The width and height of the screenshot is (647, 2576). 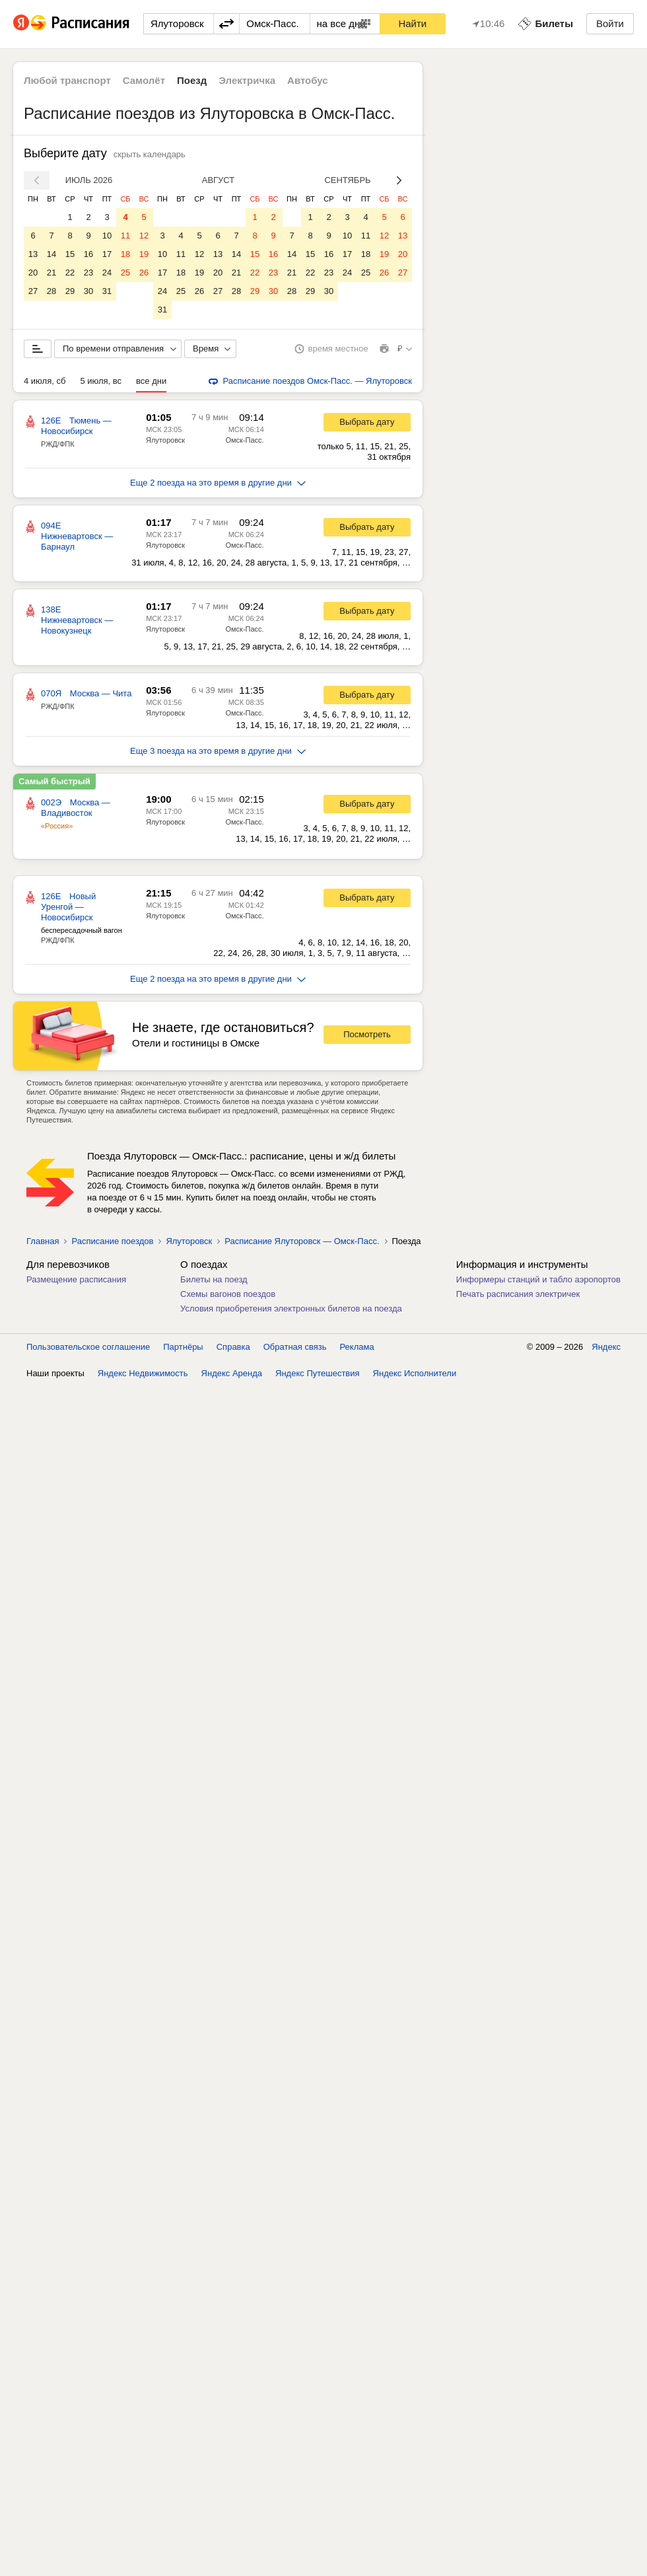 What do you see at coordinates (100, 381) in the screenshot?
I see `5 июля, вс` at bounding box center [100, 381].